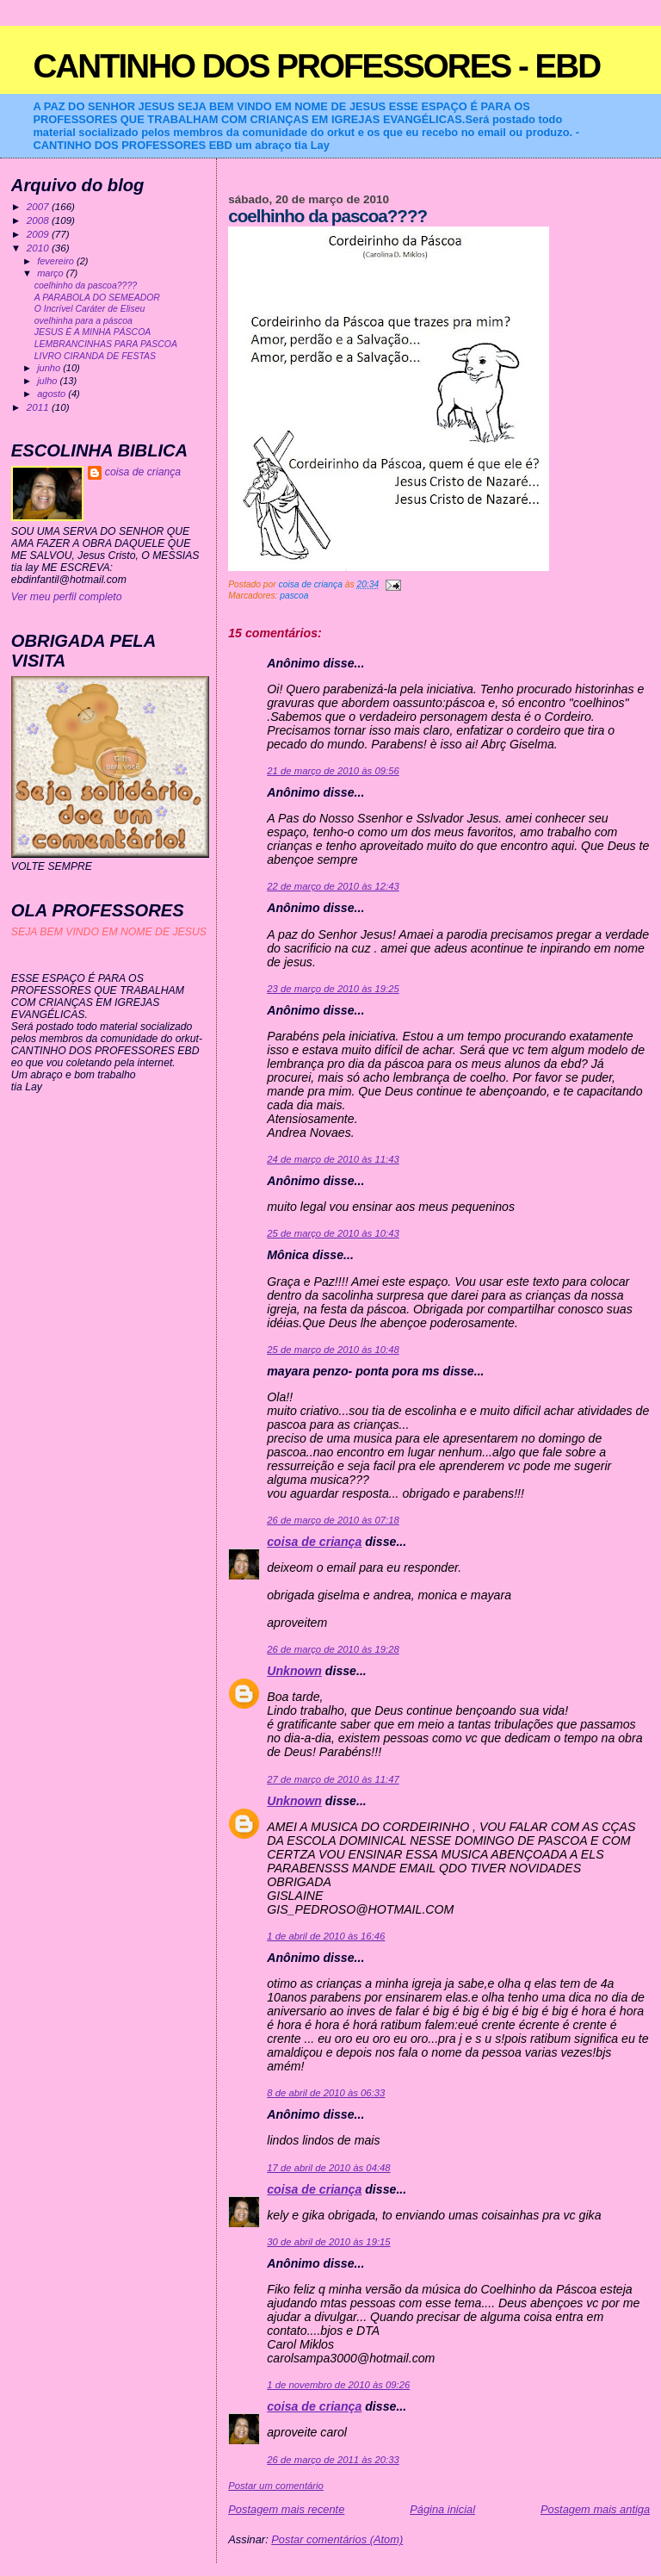 The width and height of the screenshot is (661, 2576). I want to click on 2011, so click(39, 407).